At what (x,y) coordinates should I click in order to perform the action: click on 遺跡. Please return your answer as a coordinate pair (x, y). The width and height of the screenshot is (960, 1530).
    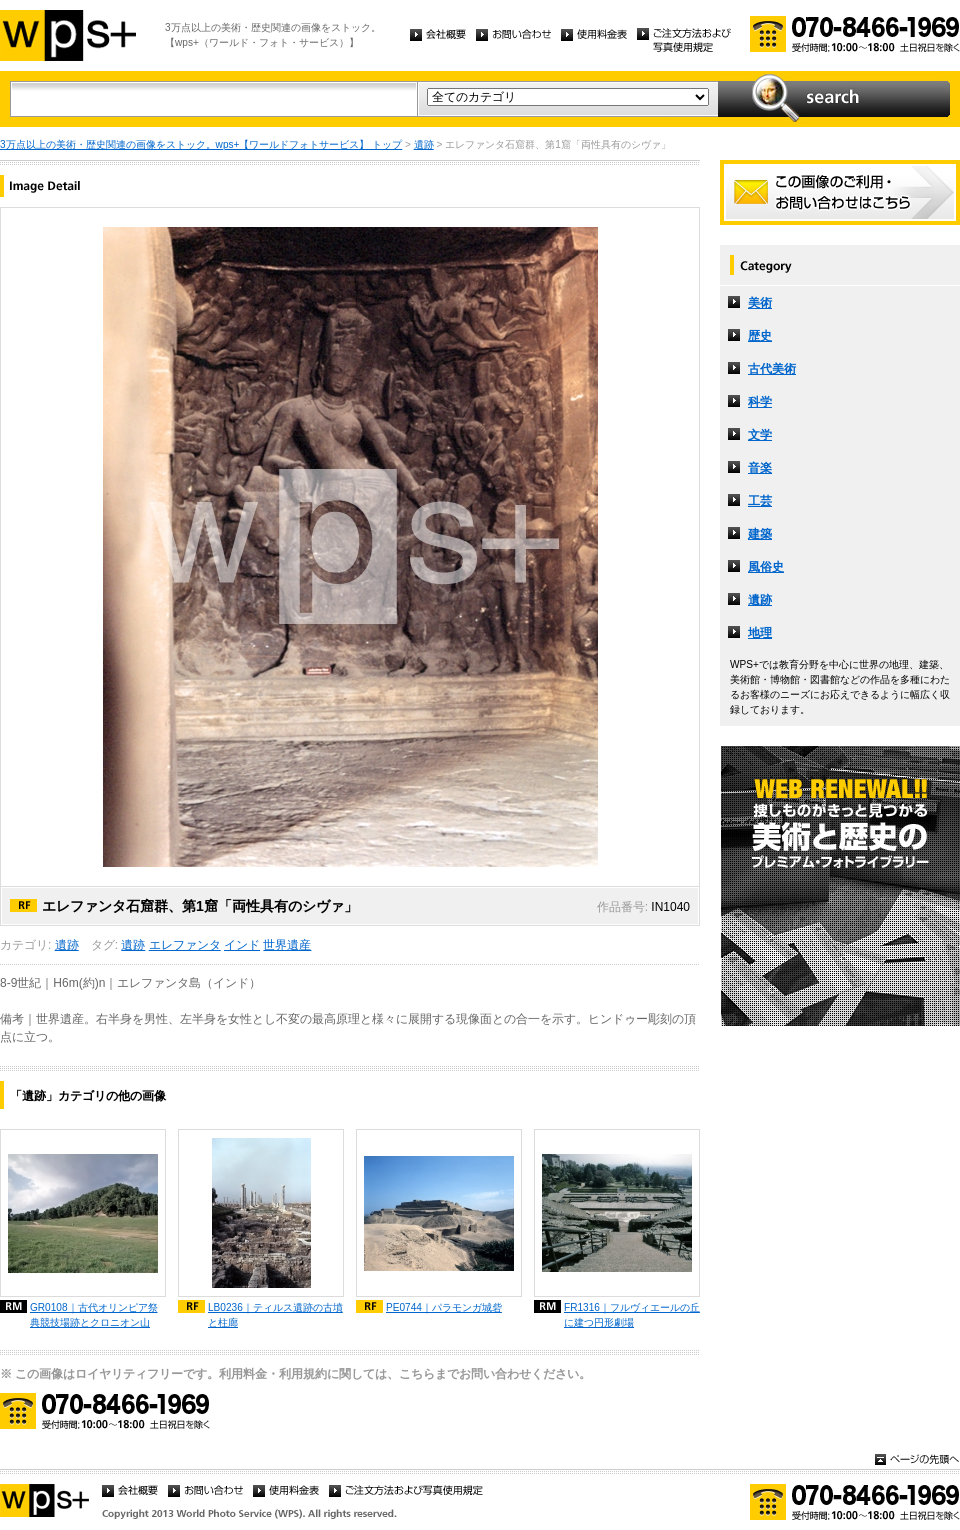
    Looking at the image, I should click on (424, 144).